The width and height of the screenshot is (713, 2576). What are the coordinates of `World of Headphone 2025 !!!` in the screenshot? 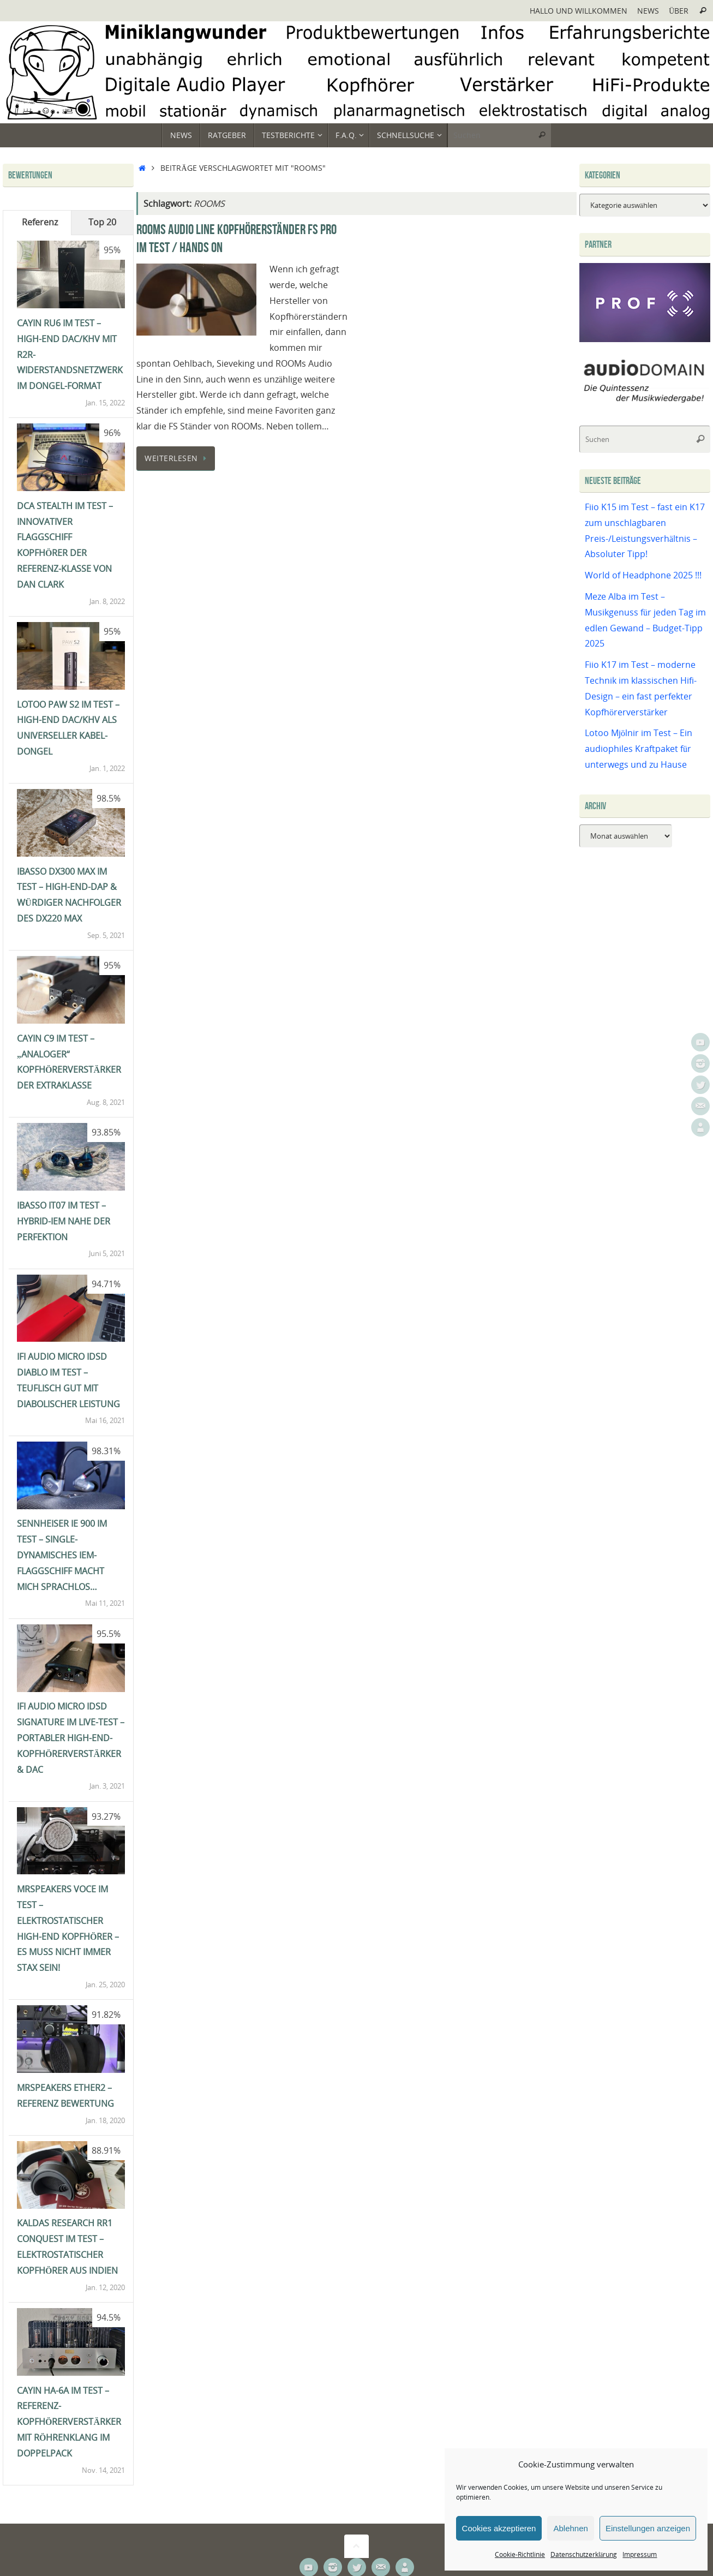 It's located at (643, 575).